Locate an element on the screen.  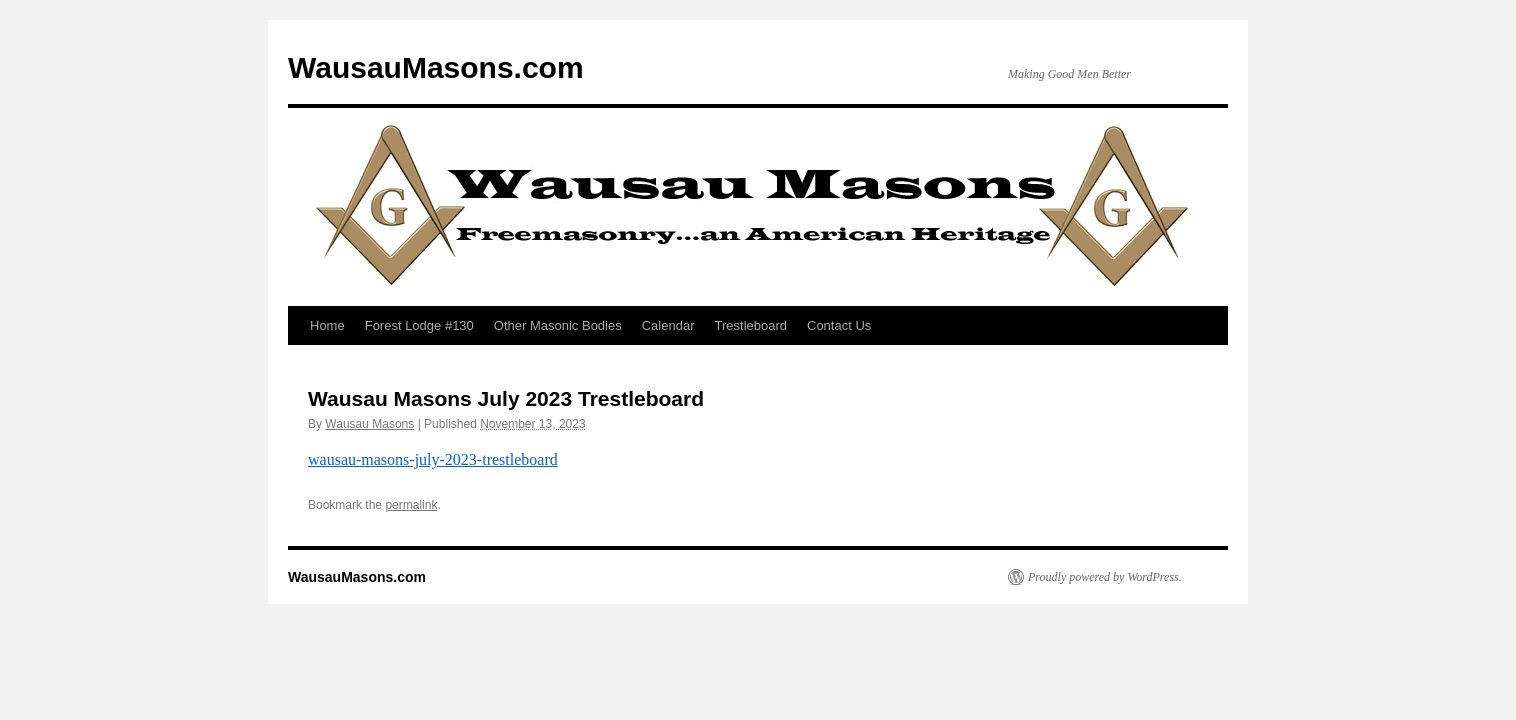
Home is located at coordinates (327, 325).